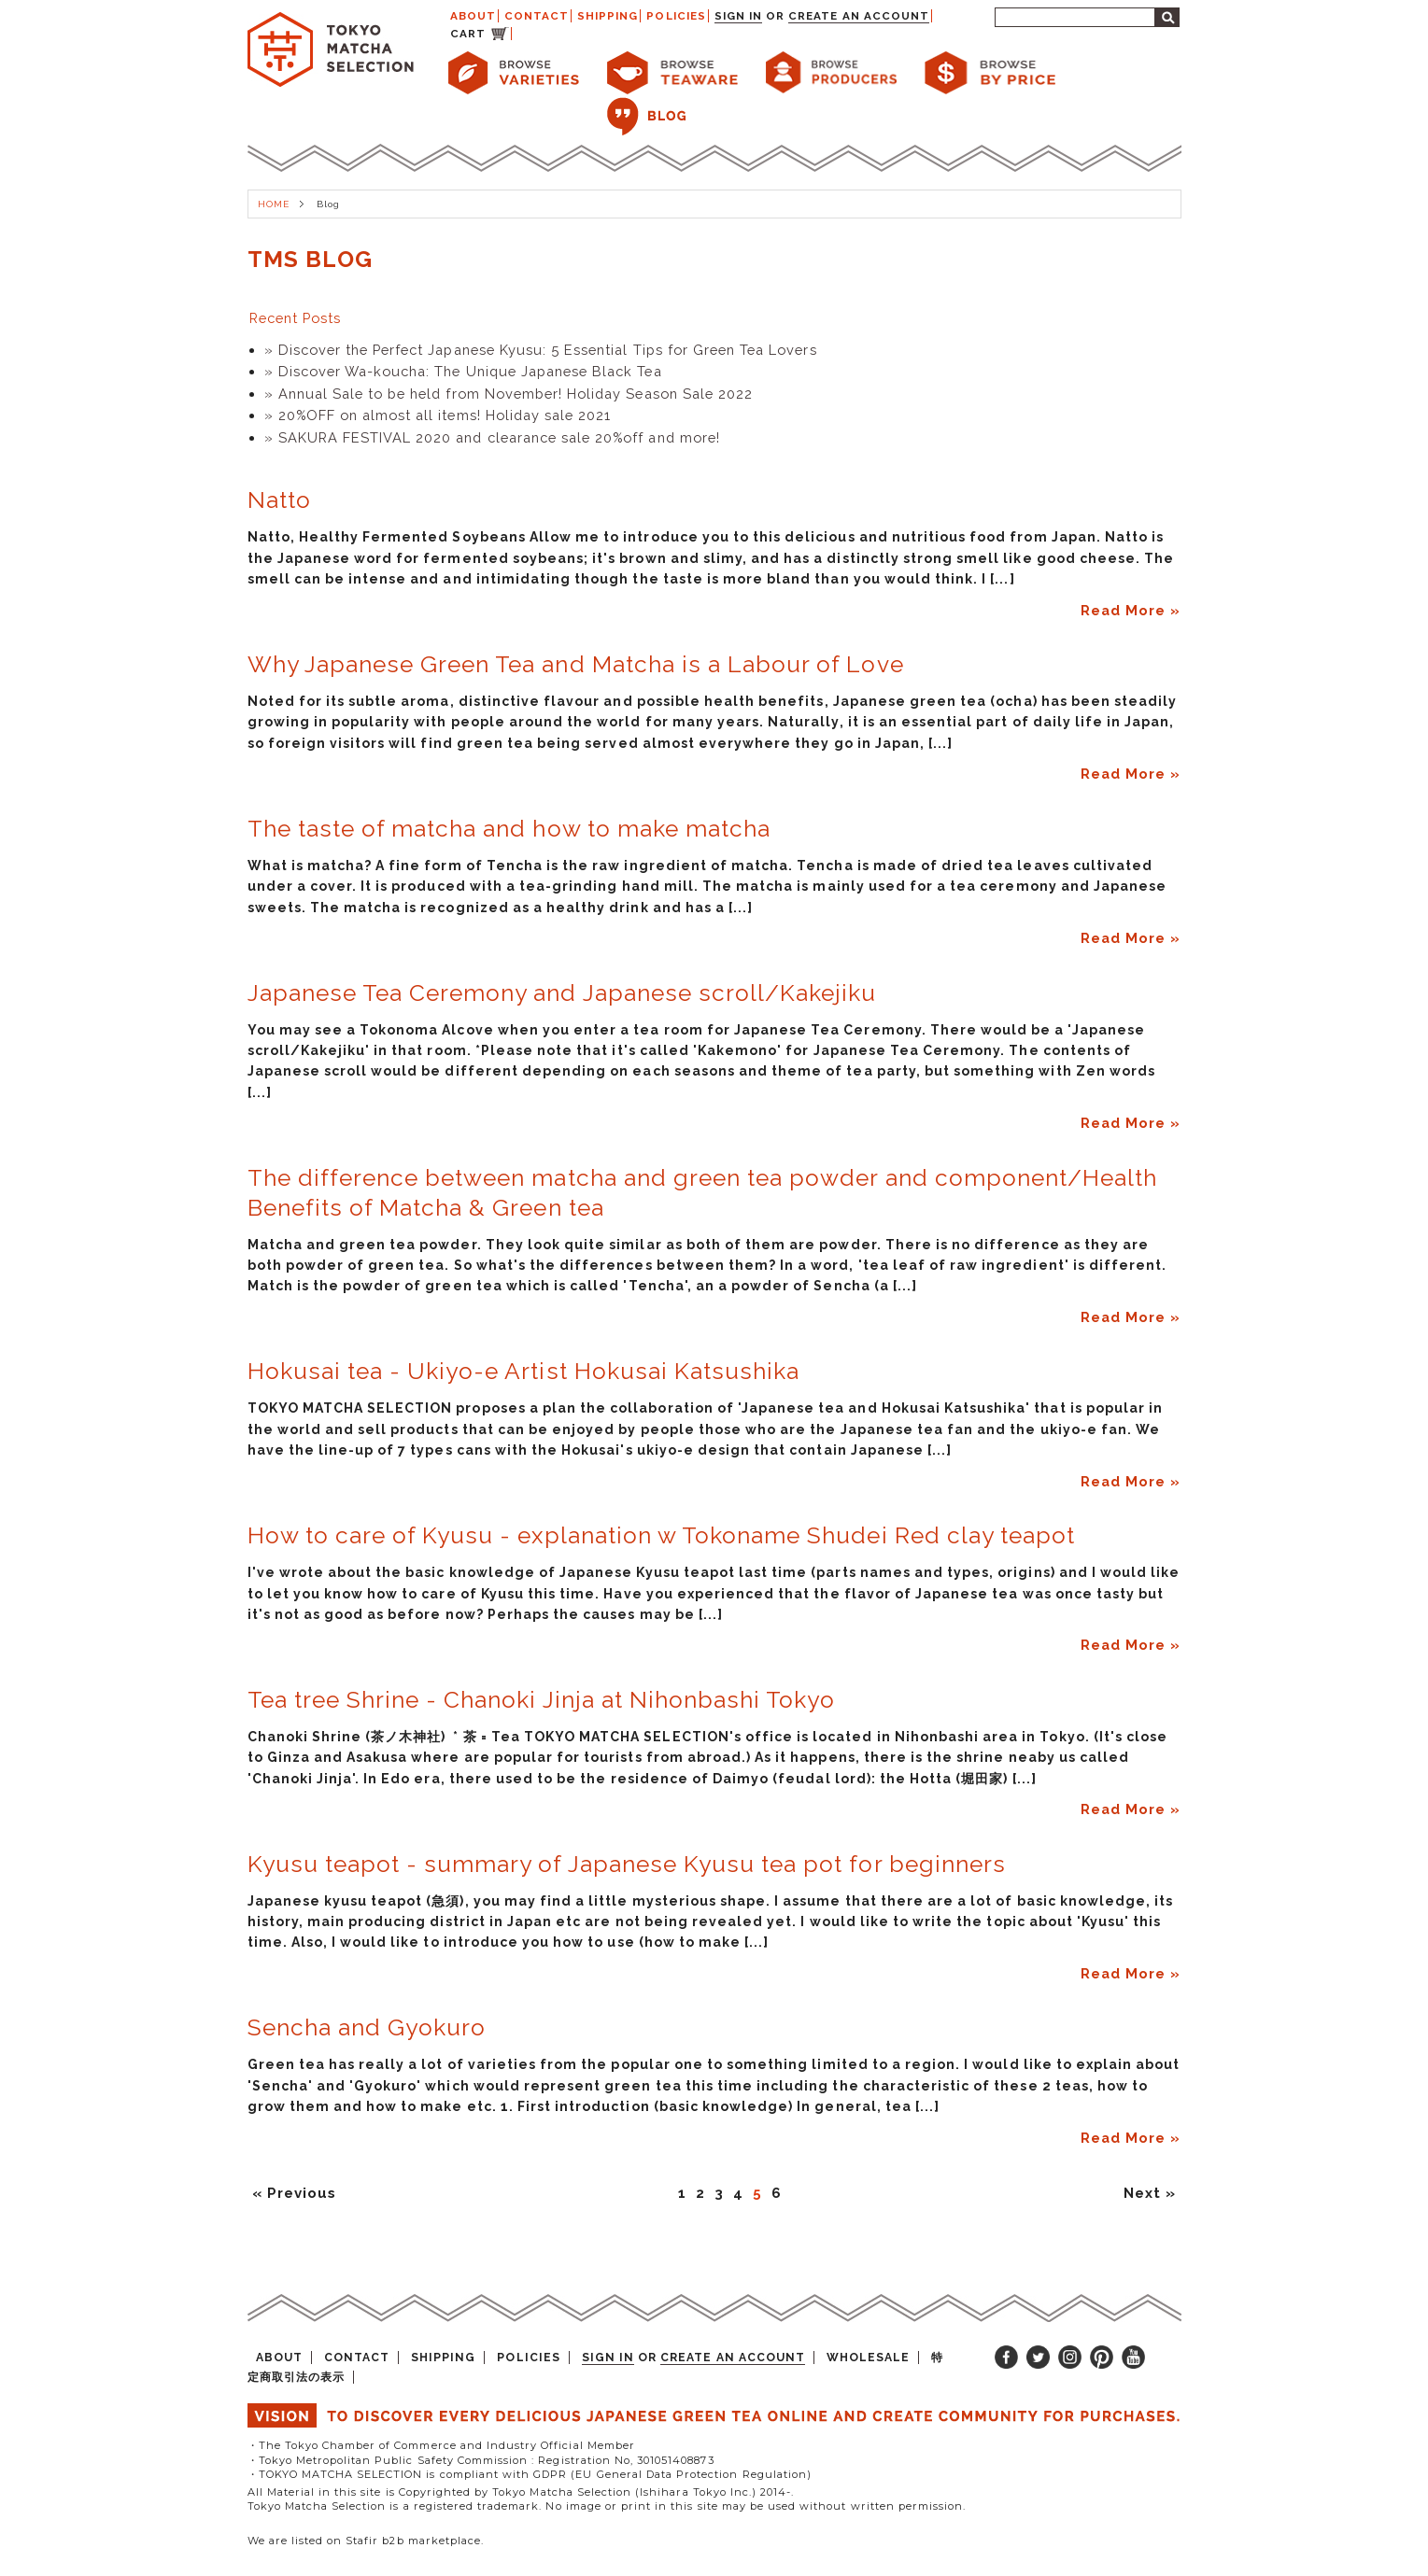 This screenshot has height=2576, width=1428. Describe the element at coordinates (366, 2540) in the screenshot. I see `We are listed on Stafir b2b marketplace.` at that location.